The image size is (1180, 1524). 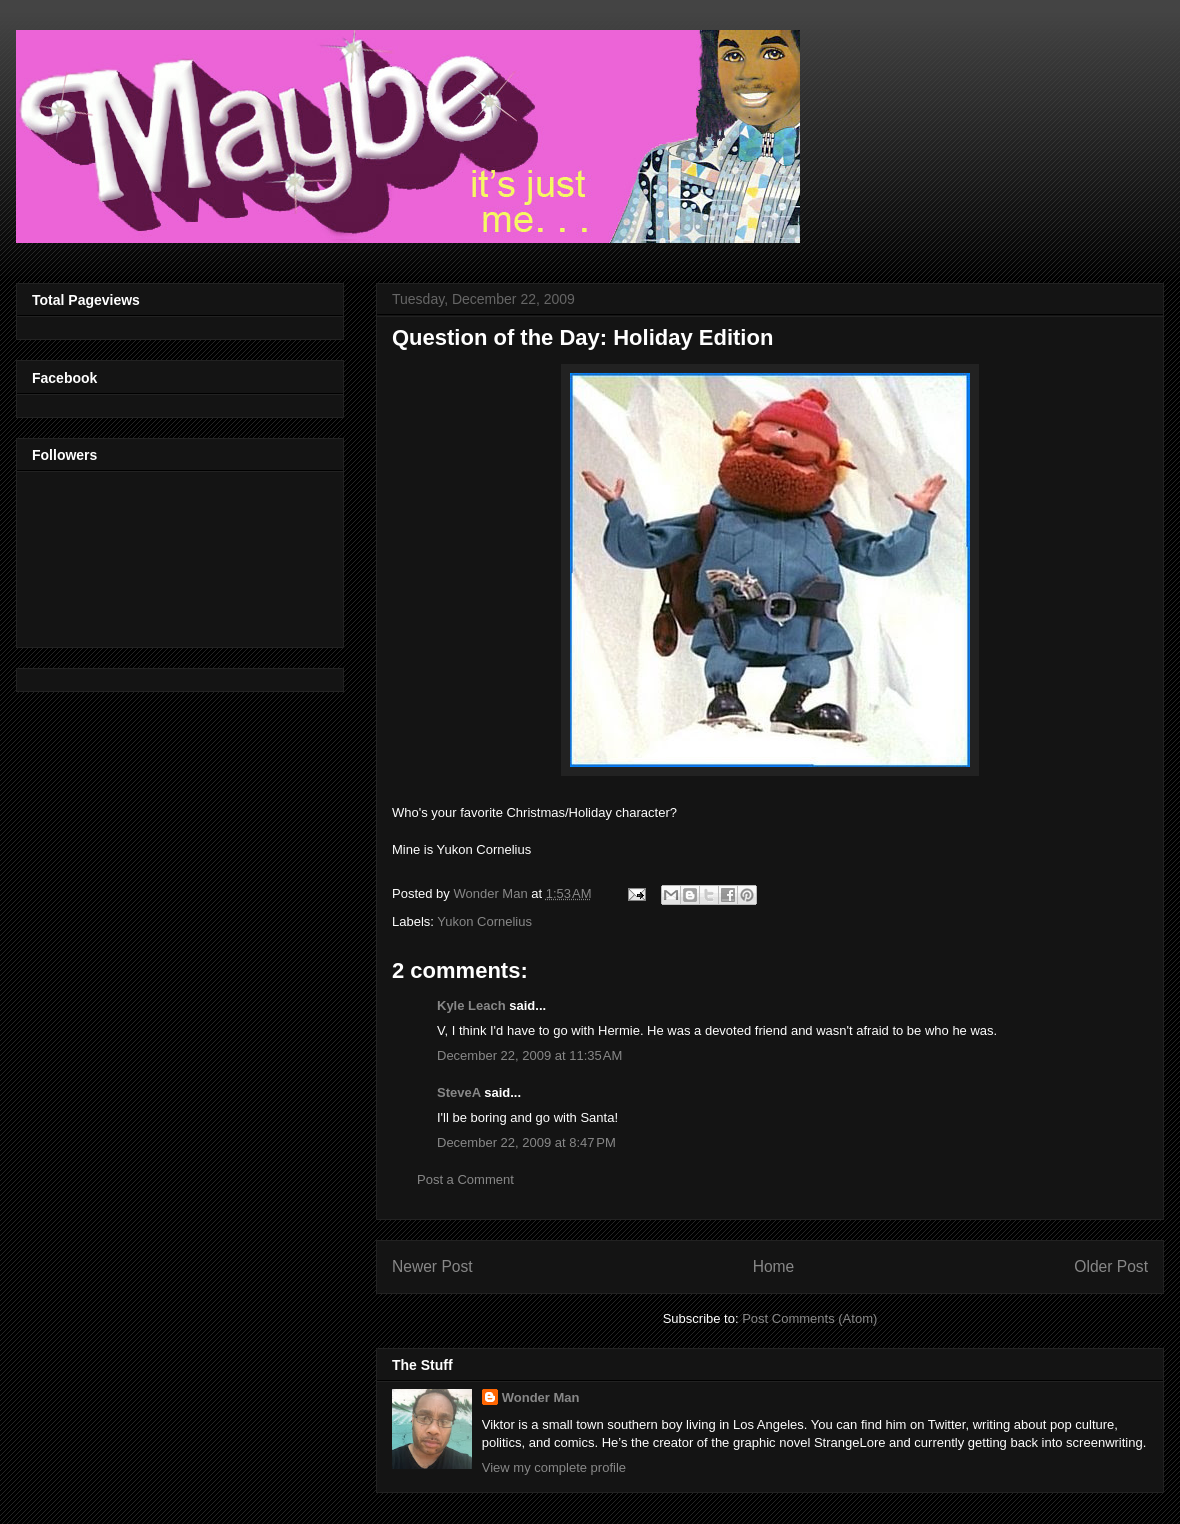 I want to click on Wonder Man, so click(x=541, y=1397).